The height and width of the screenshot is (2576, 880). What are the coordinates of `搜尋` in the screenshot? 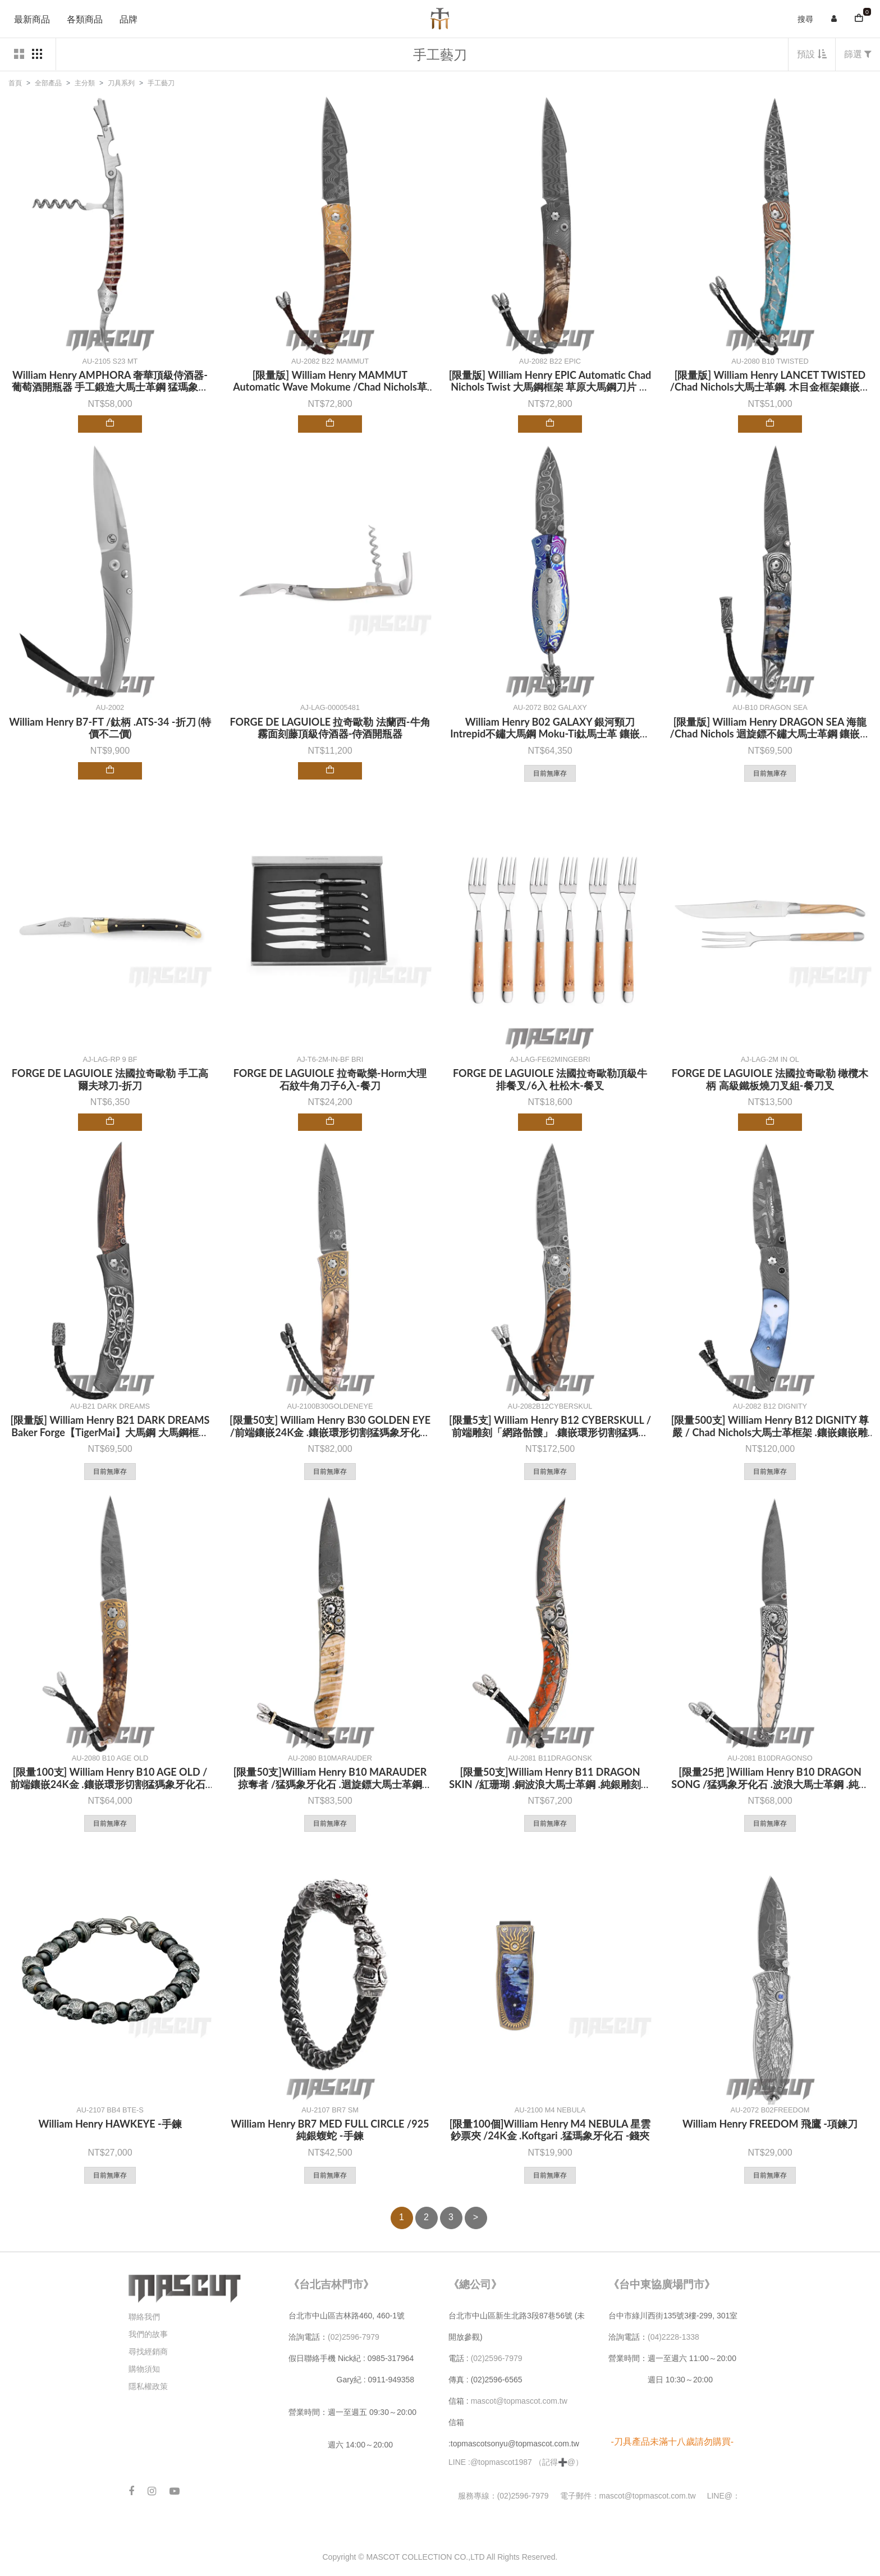 It's located at (805, 19).